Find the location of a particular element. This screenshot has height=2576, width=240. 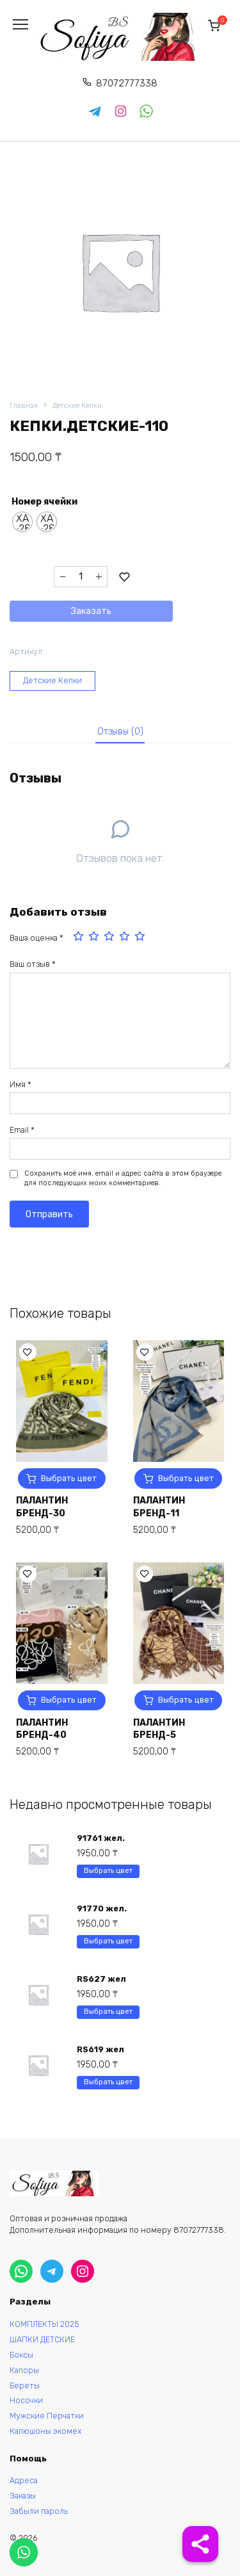

ШАПКИ ДЕТСКИЕ is located at coordinates (42, 2339).